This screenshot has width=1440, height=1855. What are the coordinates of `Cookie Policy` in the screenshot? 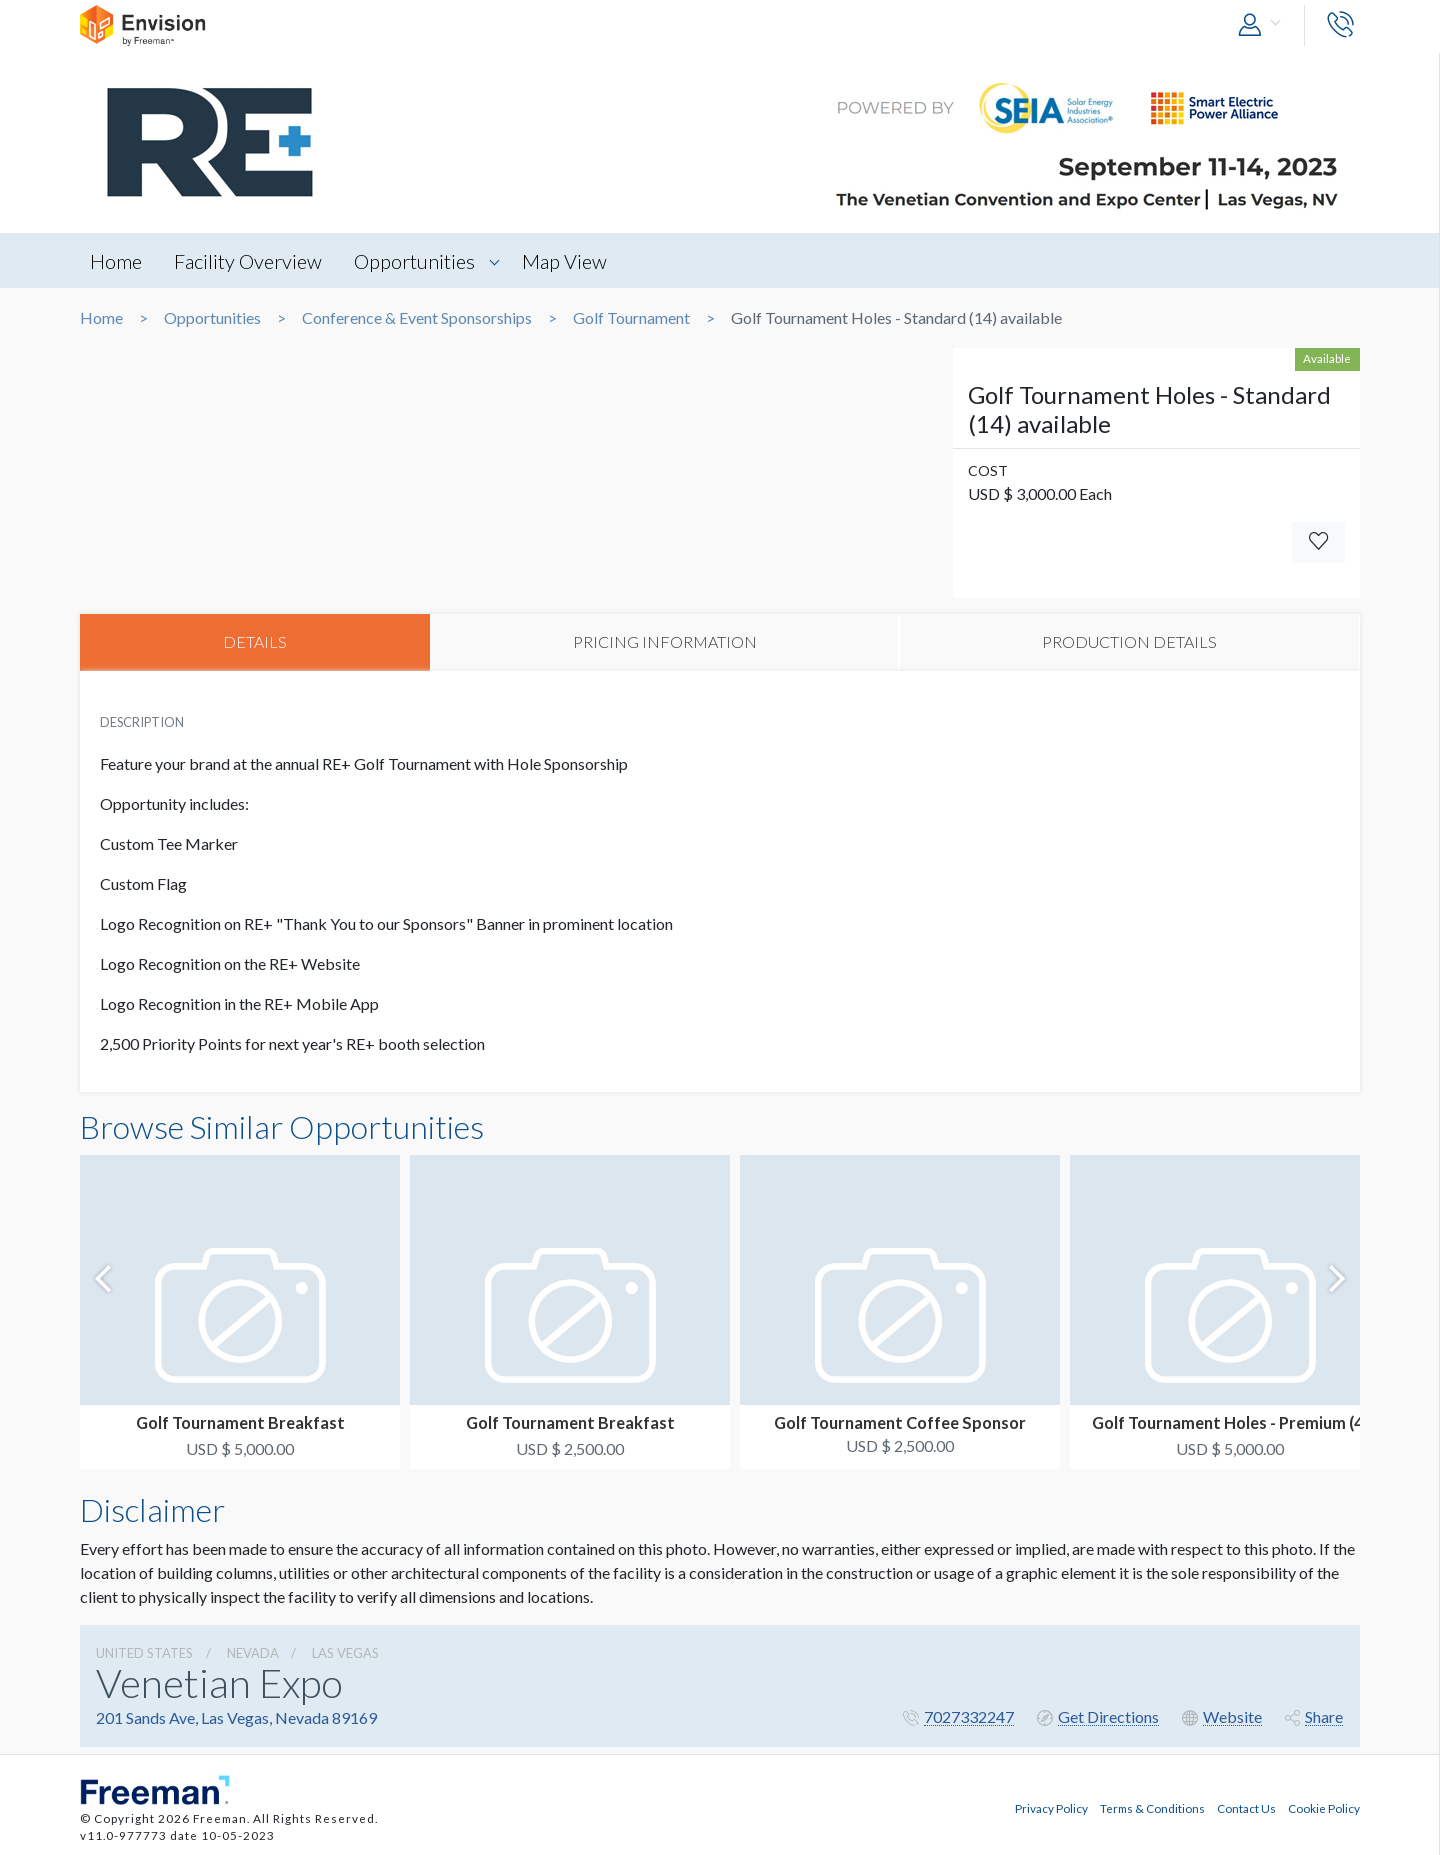 It's located at (1324, 1808).